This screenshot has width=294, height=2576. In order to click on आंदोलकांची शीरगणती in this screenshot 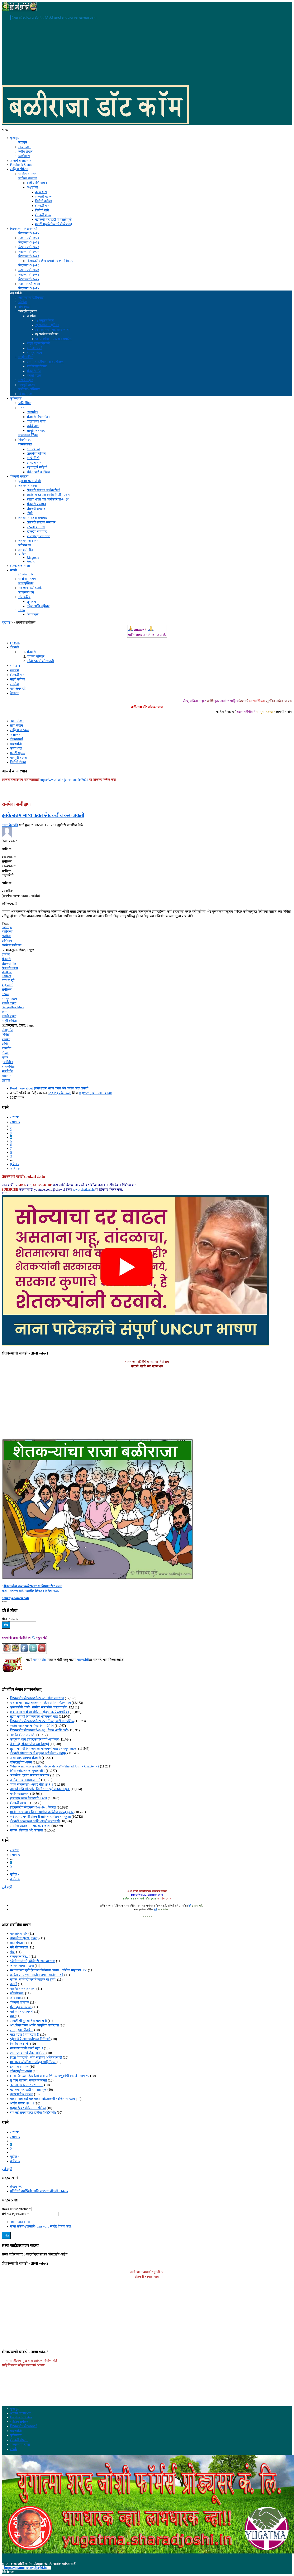, I will do `click(40, 661)`.